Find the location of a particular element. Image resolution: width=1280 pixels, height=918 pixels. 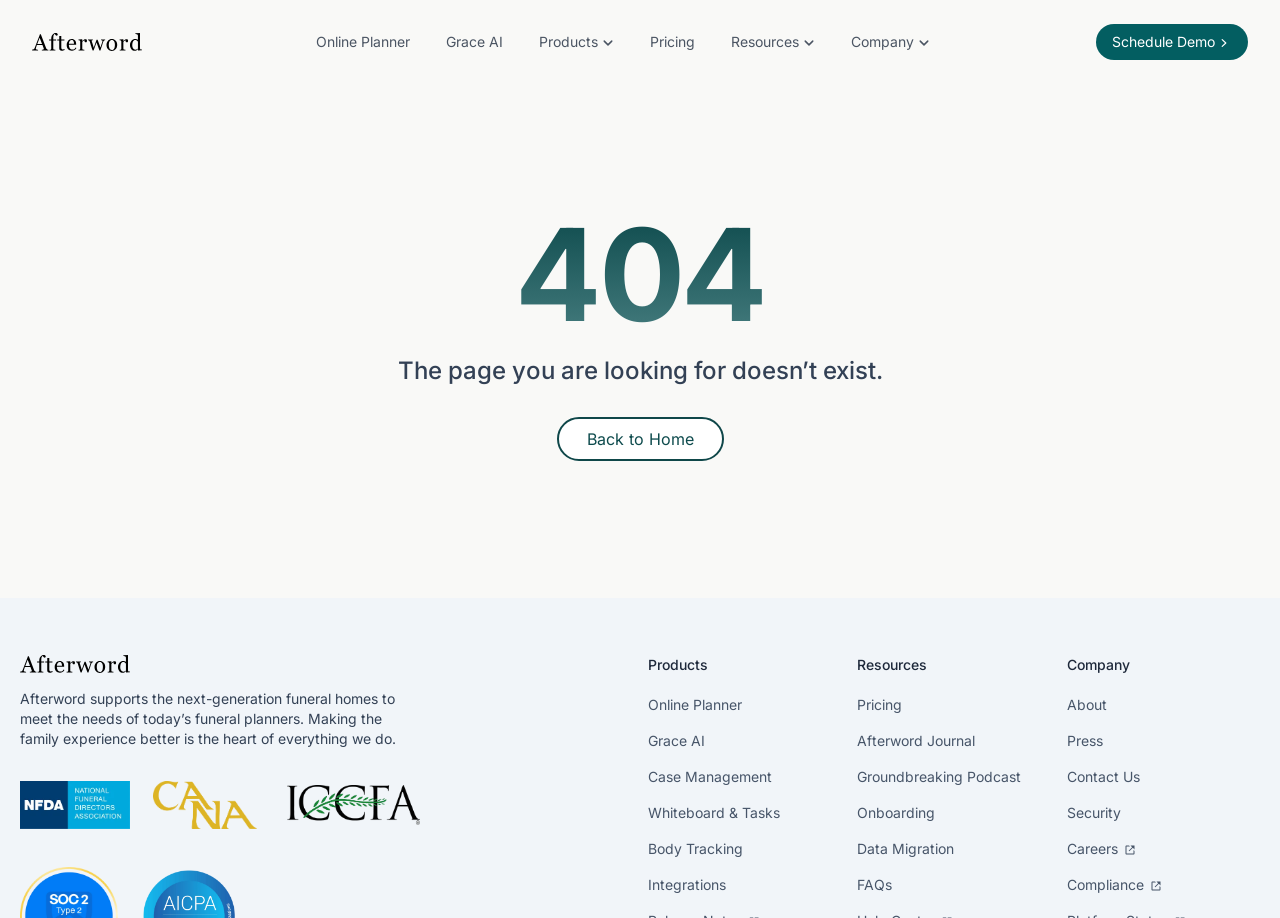

Press is located at coordinates (1085, 740).